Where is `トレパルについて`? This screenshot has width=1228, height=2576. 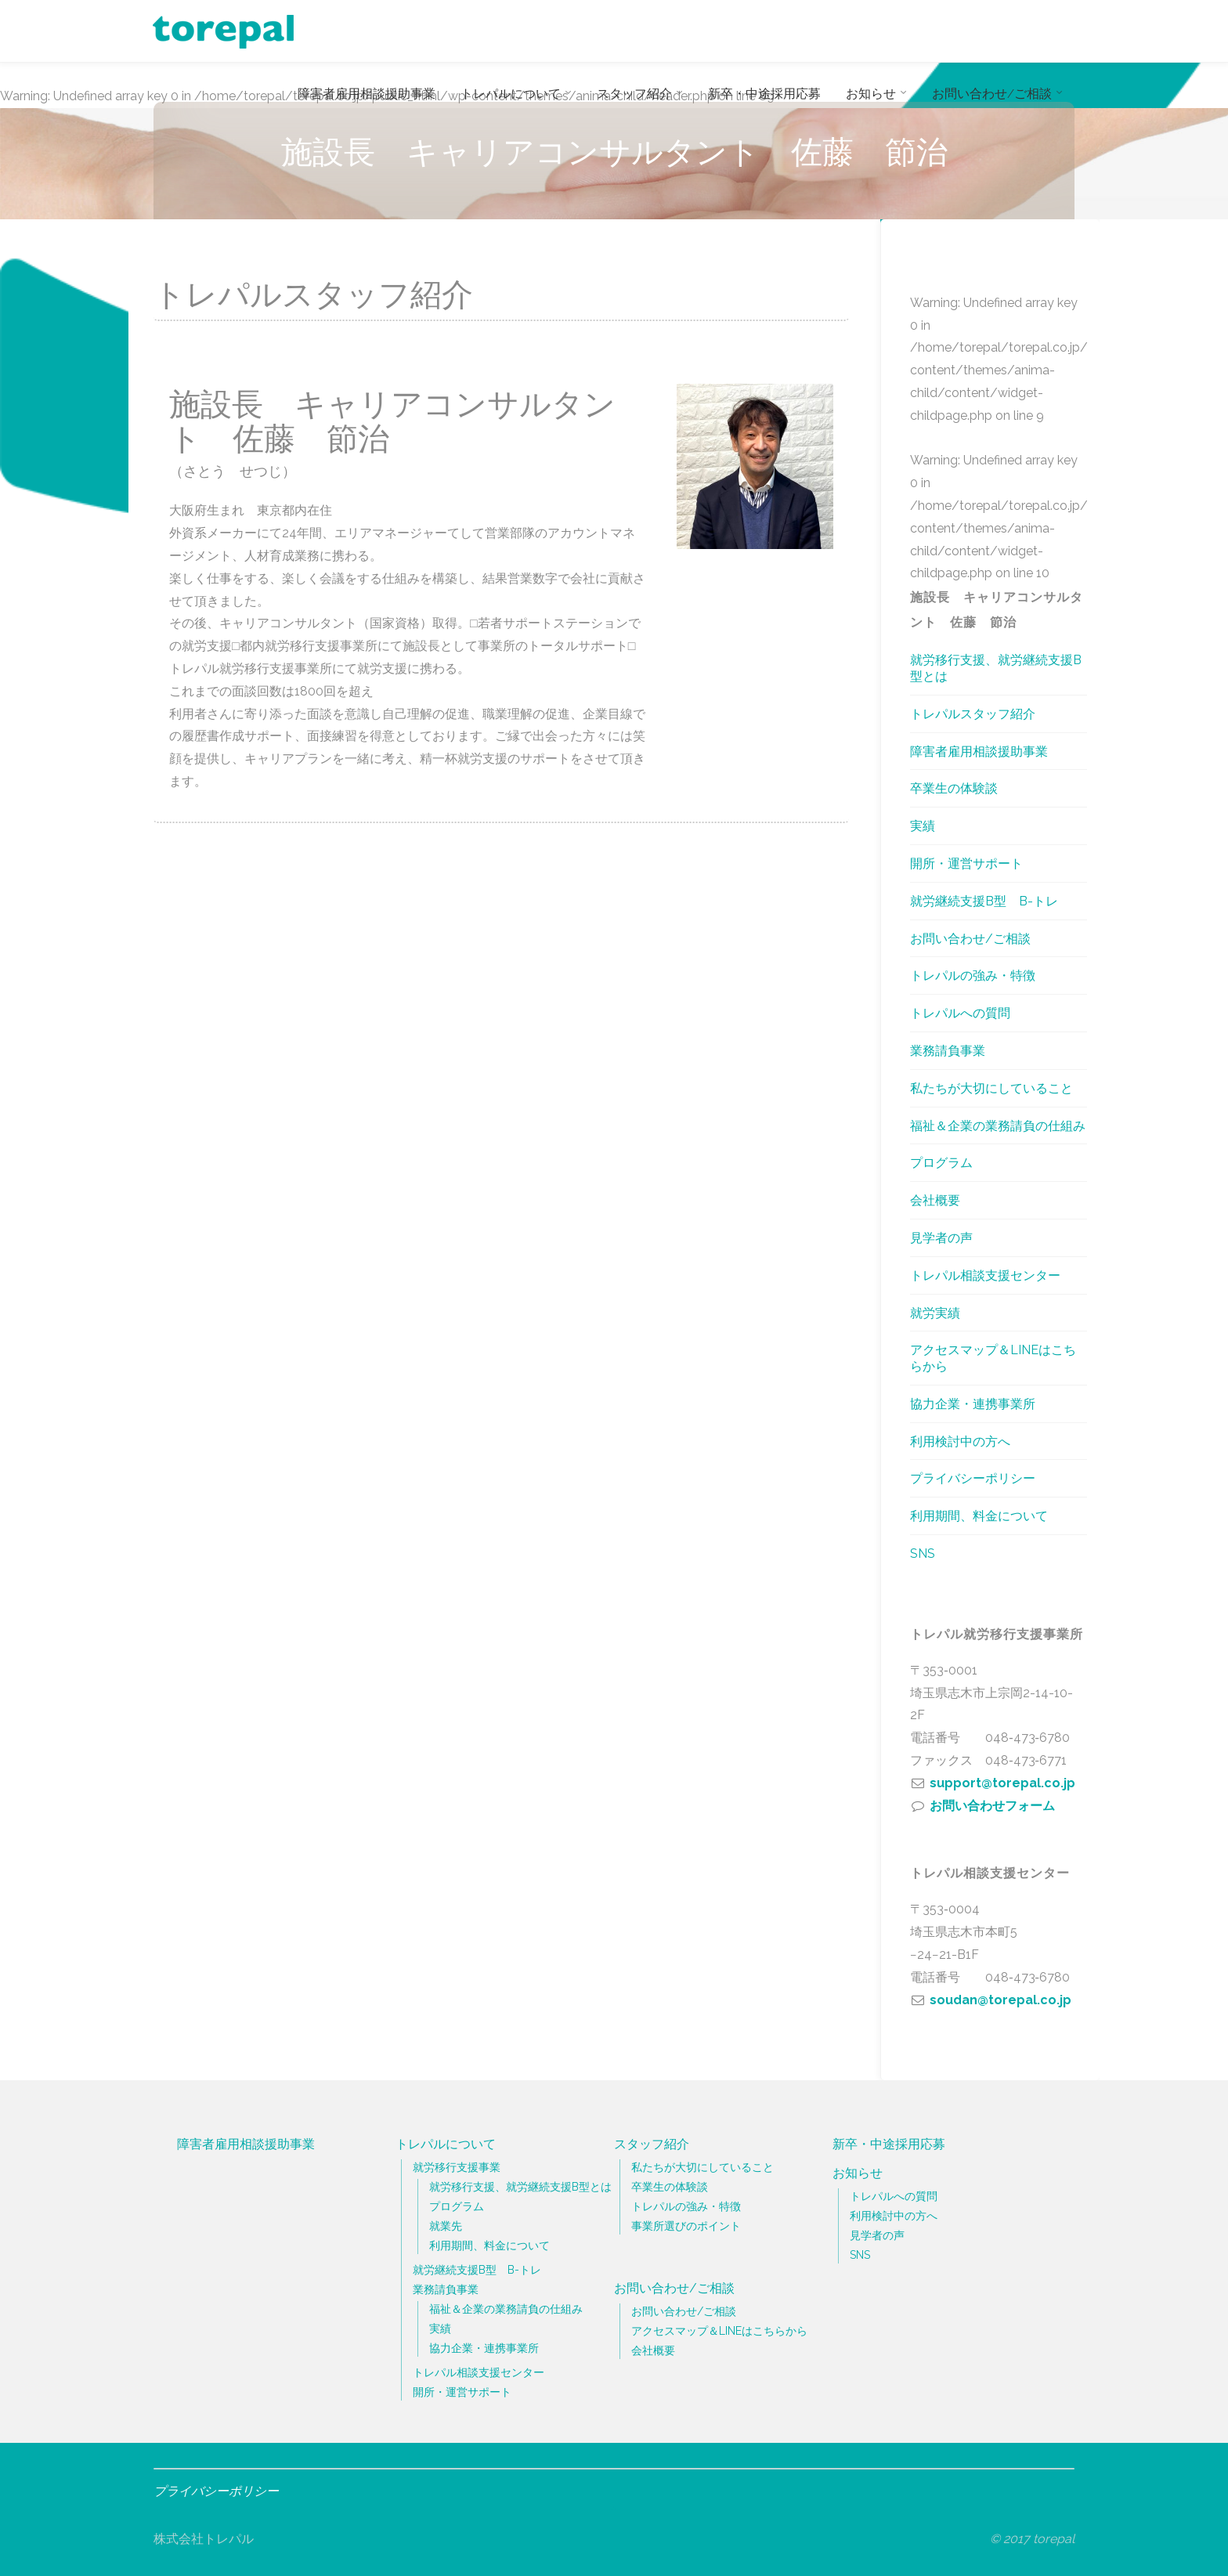 トレパルについて is located at coordinates (445, 2144).